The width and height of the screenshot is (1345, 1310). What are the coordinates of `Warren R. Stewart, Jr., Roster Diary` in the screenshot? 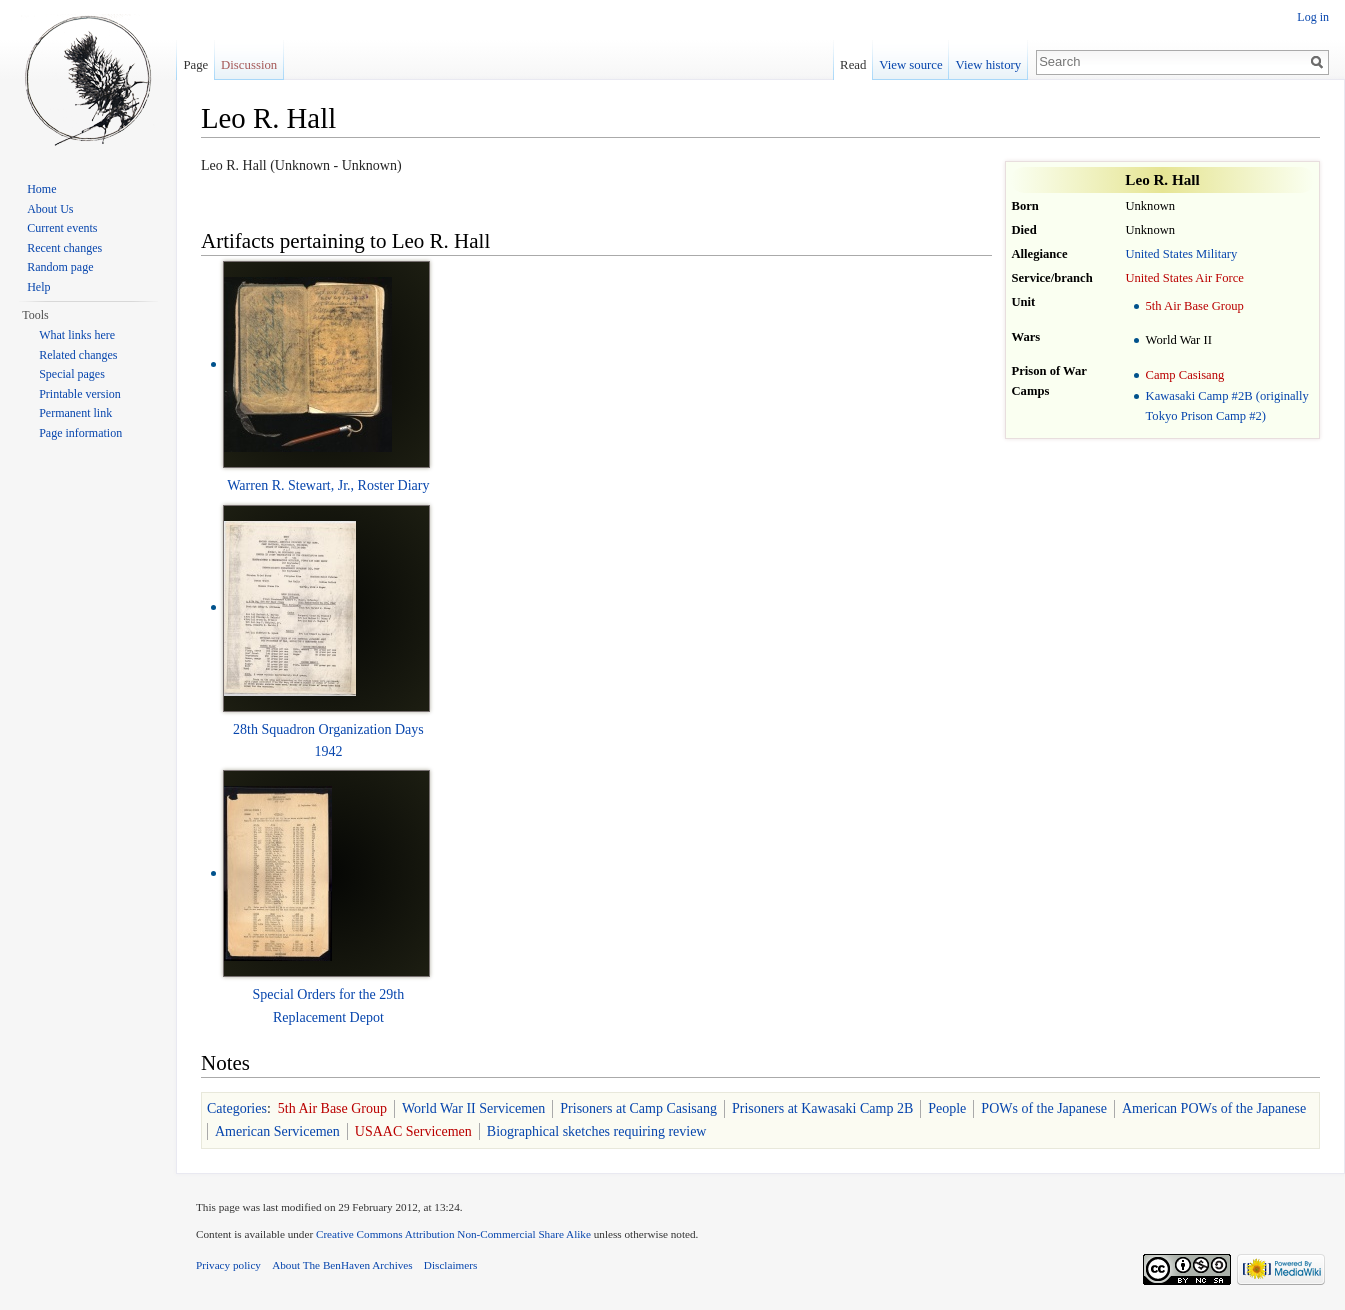 It's located at (328, 485).